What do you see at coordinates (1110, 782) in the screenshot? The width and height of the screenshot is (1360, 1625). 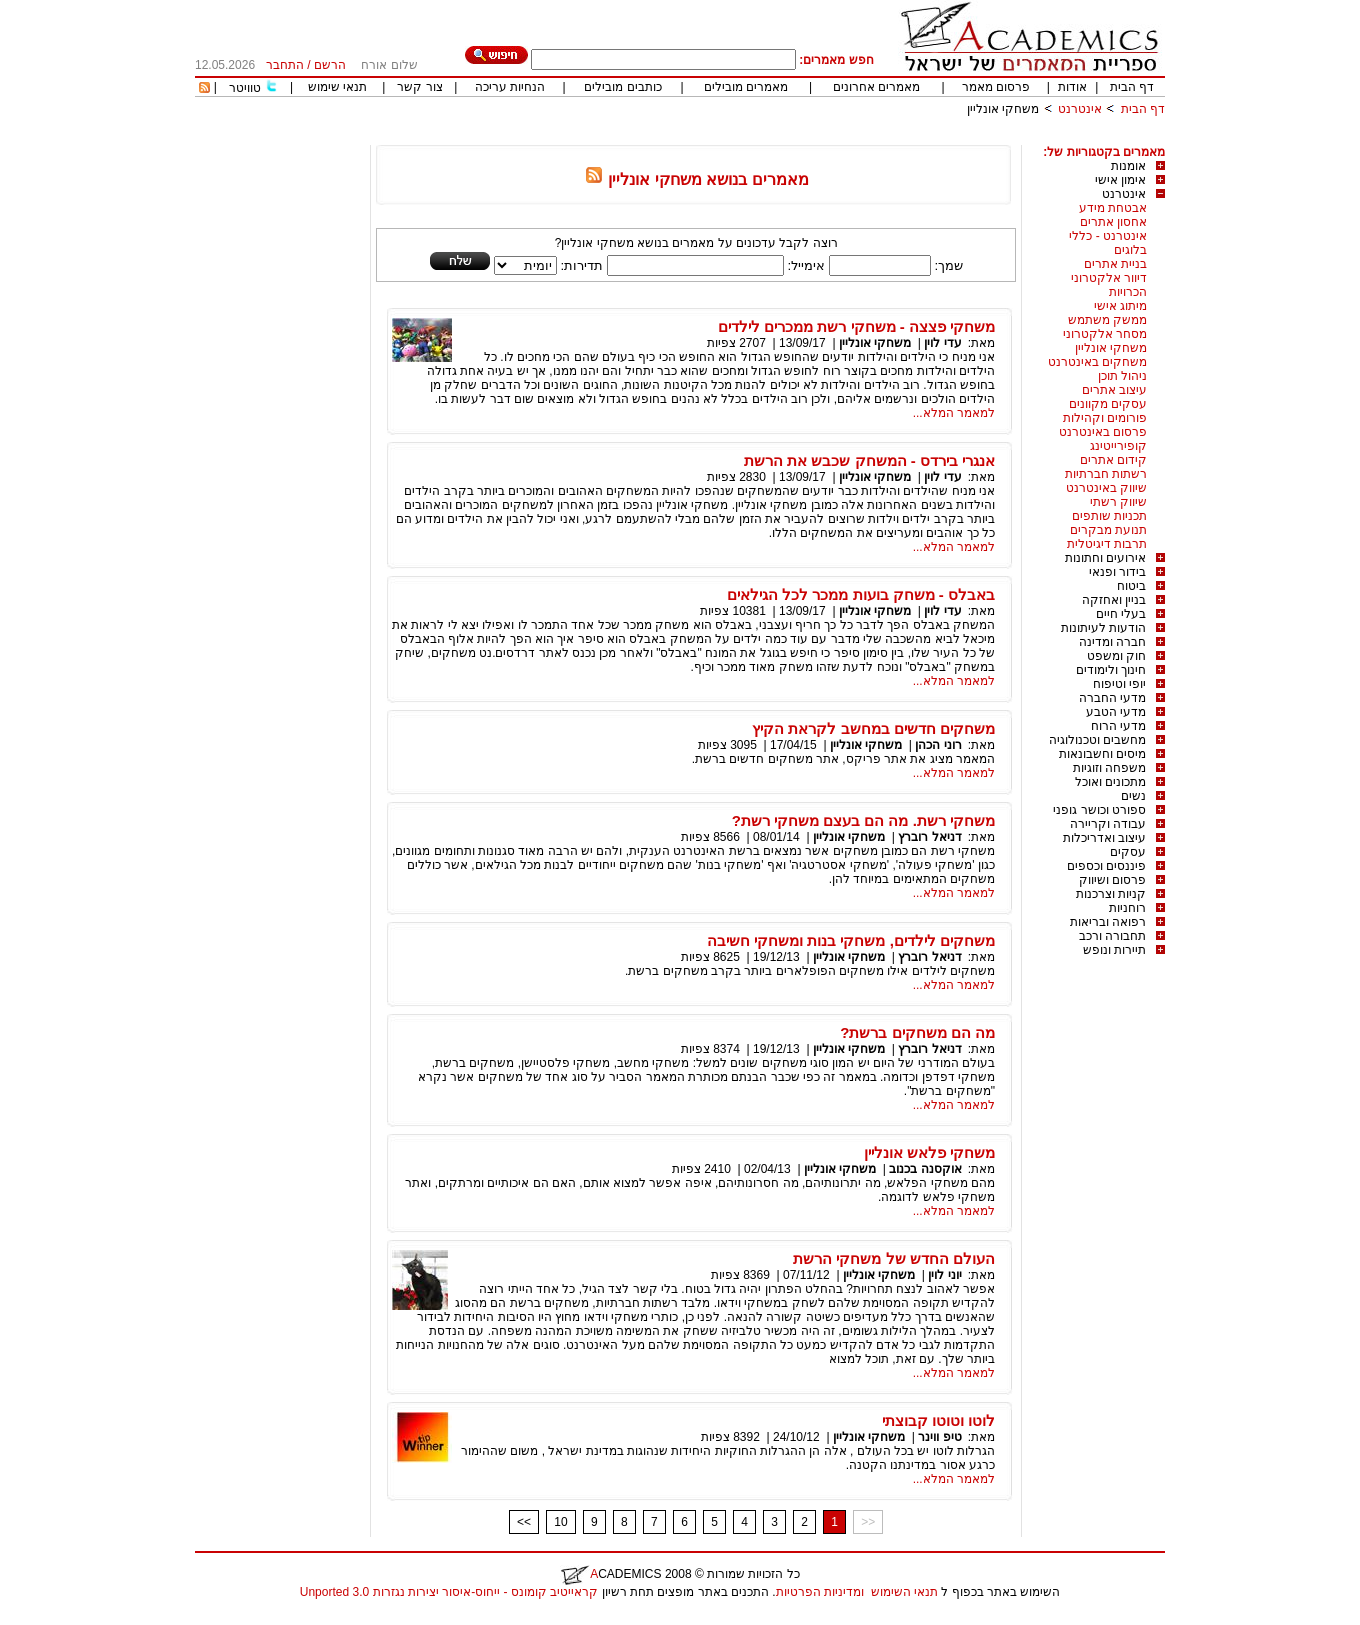 I see `מתכונים ואוכל` at bounding box center [1110, 782].